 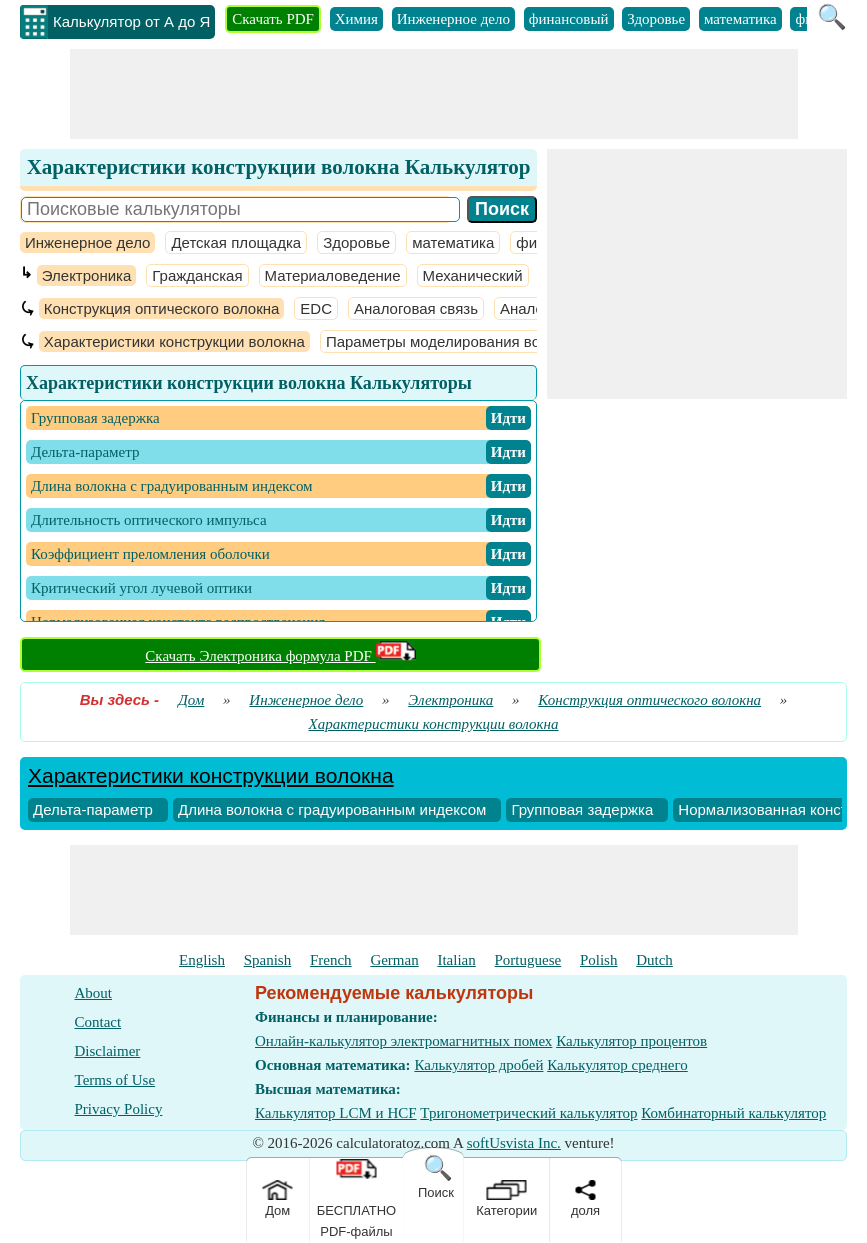 What do you see at coordinates (514, 1143) in the screenshot?
I see `softUsvista Inc.` at bounding box center [514, 1143].